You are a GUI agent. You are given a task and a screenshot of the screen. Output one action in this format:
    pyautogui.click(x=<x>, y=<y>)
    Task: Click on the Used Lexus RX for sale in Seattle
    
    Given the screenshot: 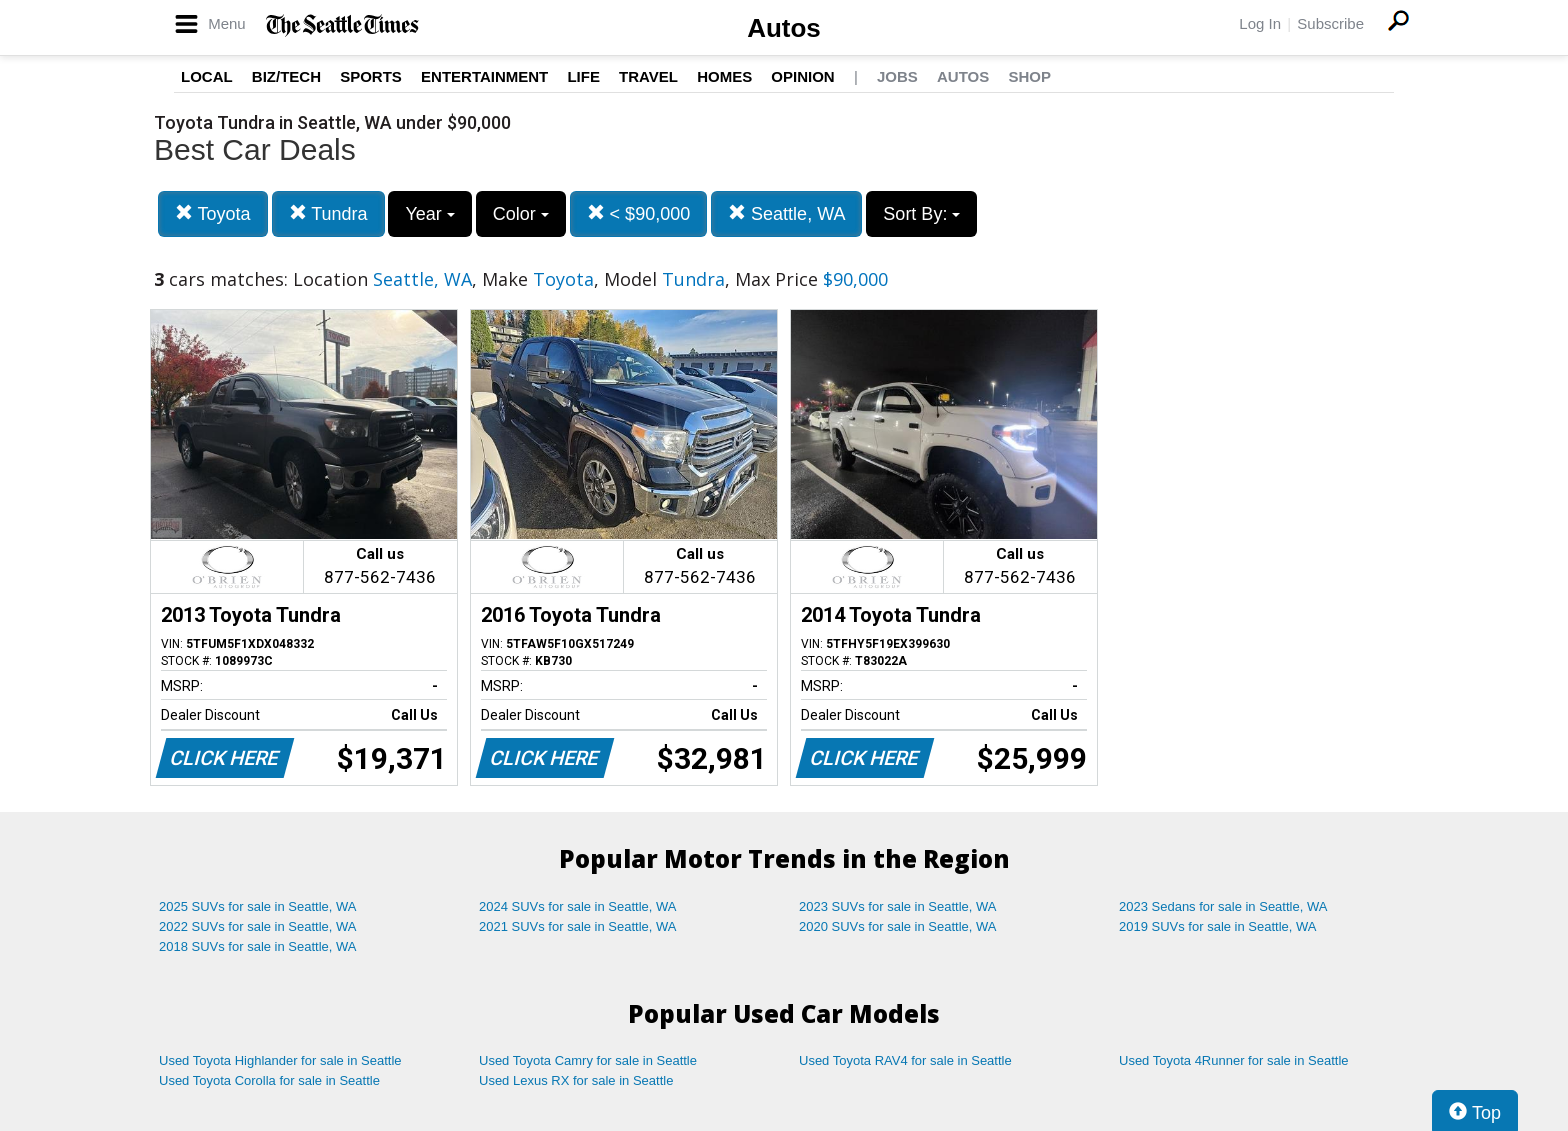 What is the action you would take?
    pyautogui.click(x=576, y=1080)
    